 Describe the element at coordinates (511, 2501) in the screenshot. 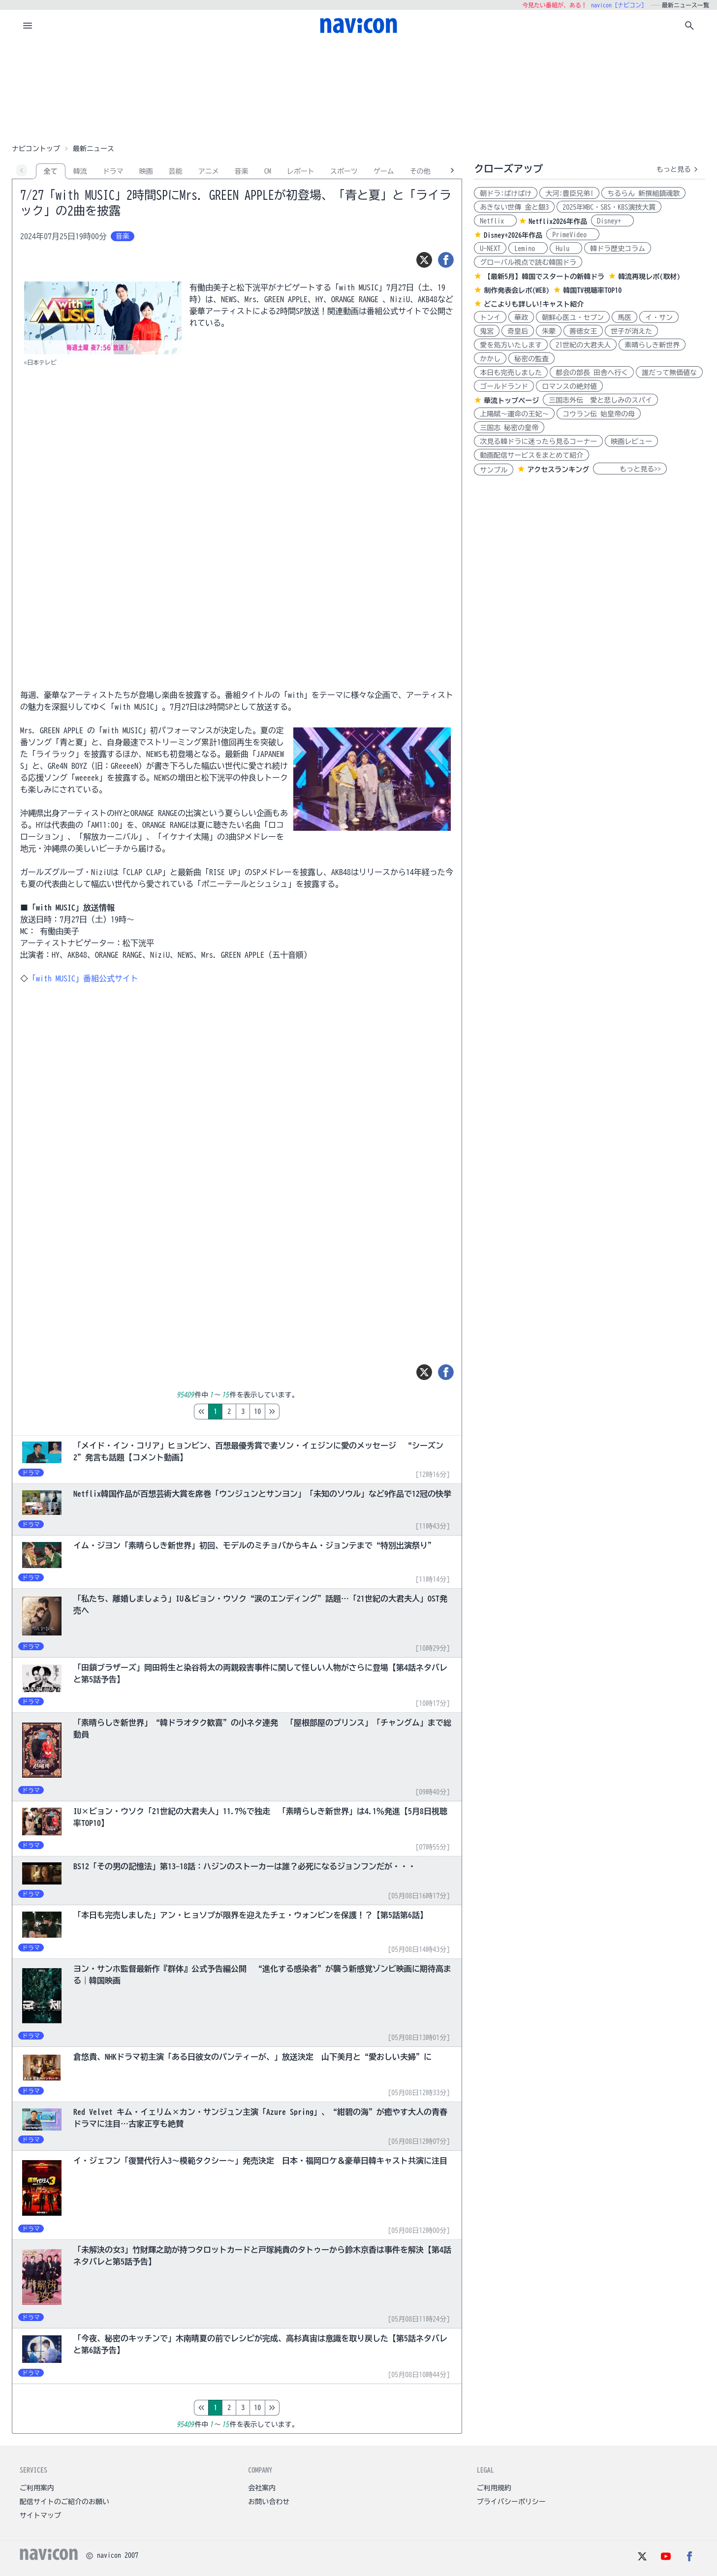

I see `プライバシーポリシー` at that location.